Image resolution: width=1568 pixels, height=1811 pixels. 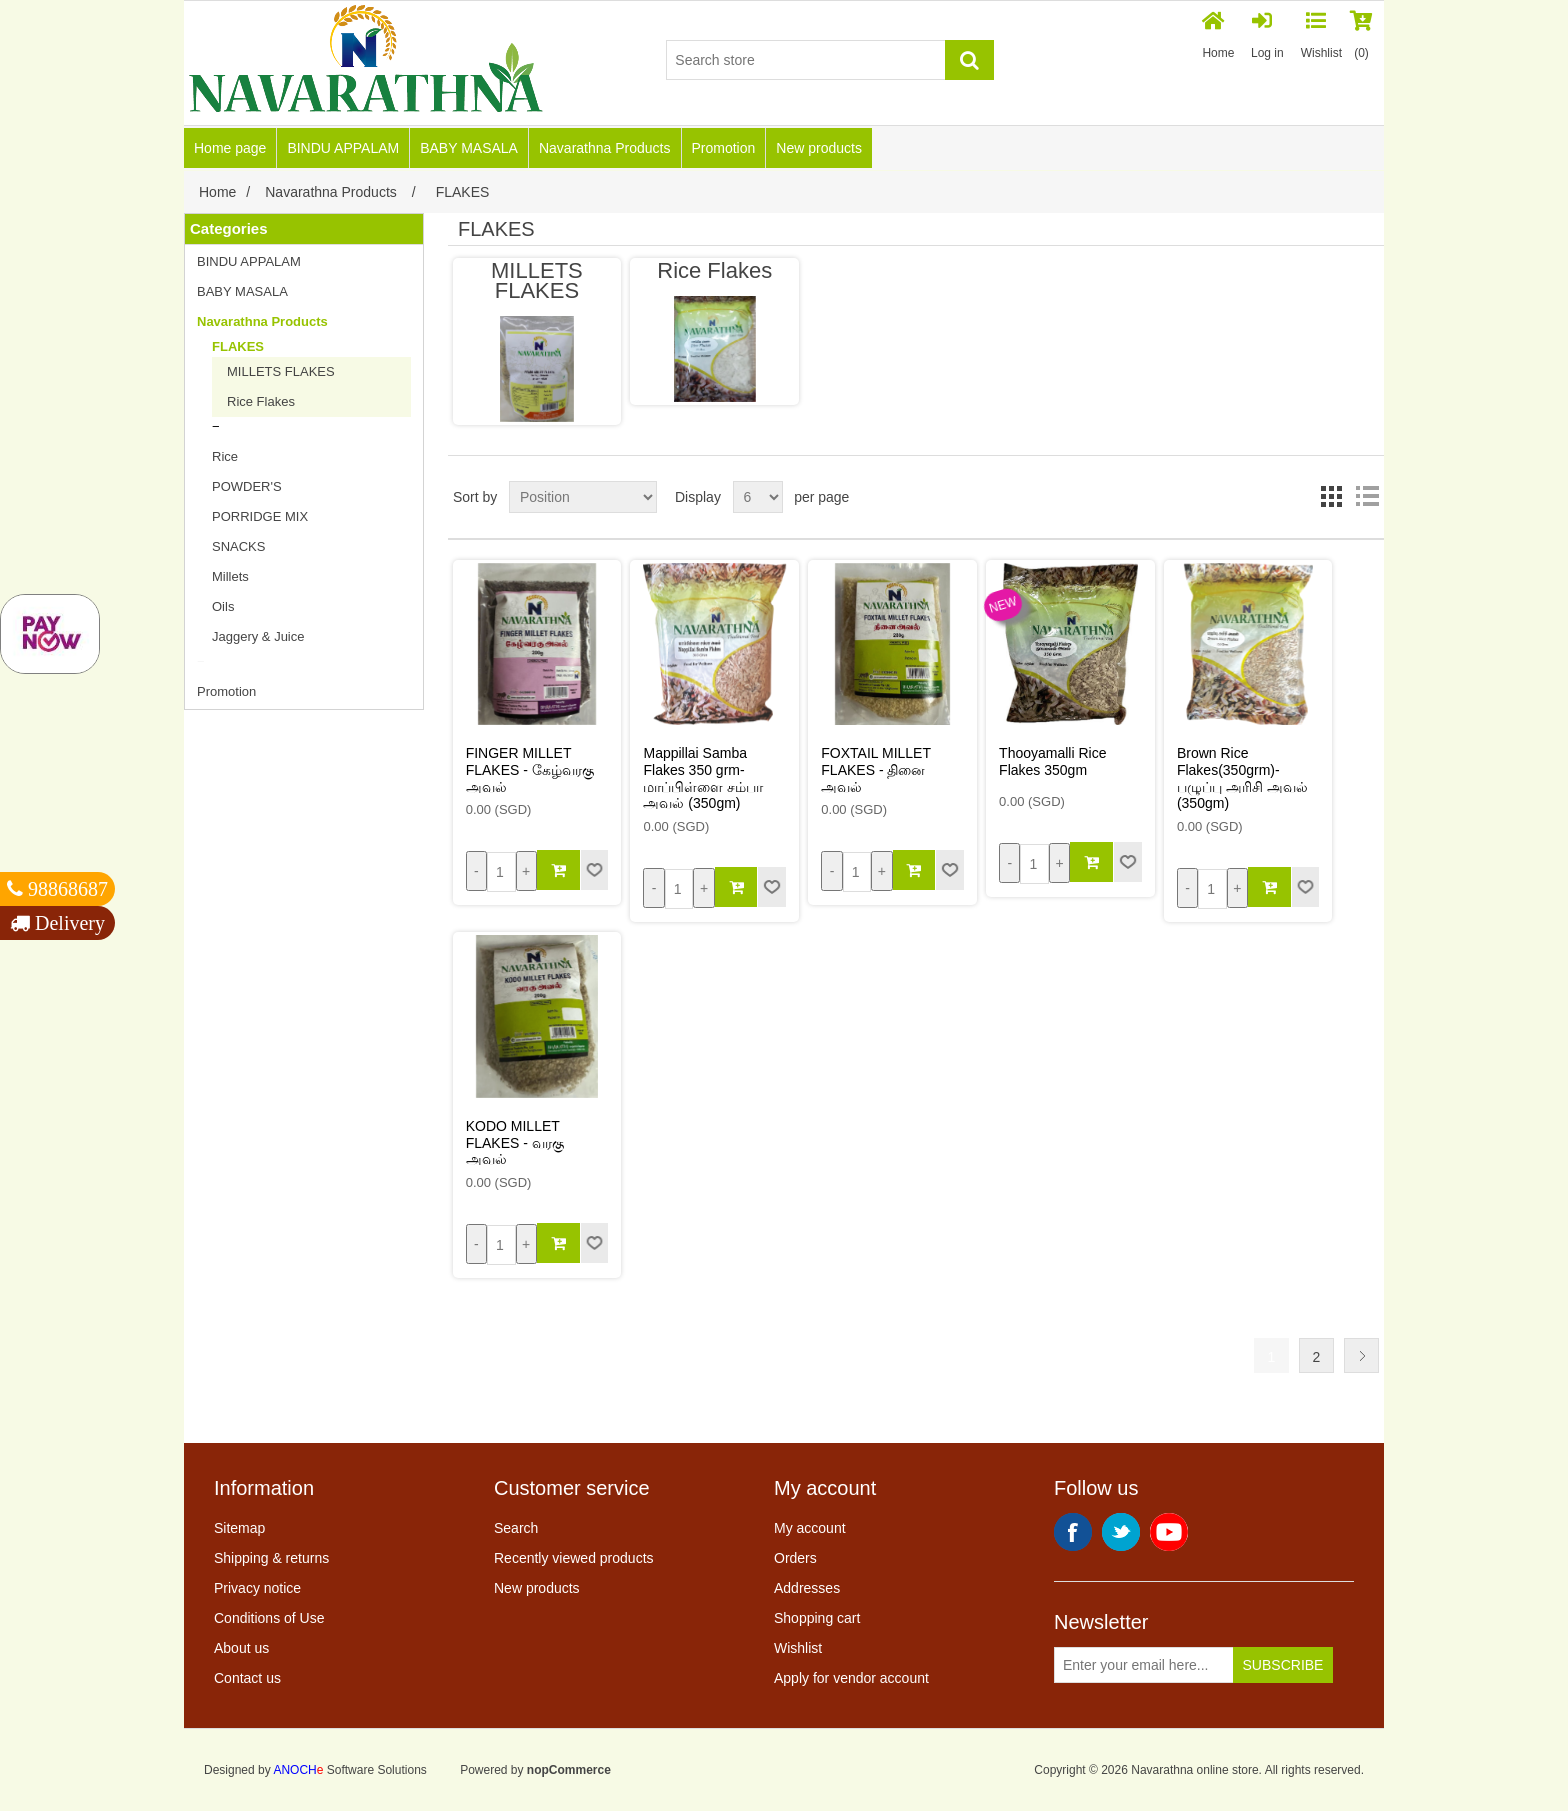 I want to click on Brown Rice Flakes(350grm)-பழுப்பு அரிசி அவல் (350gm), so click(x=1242, y=778).